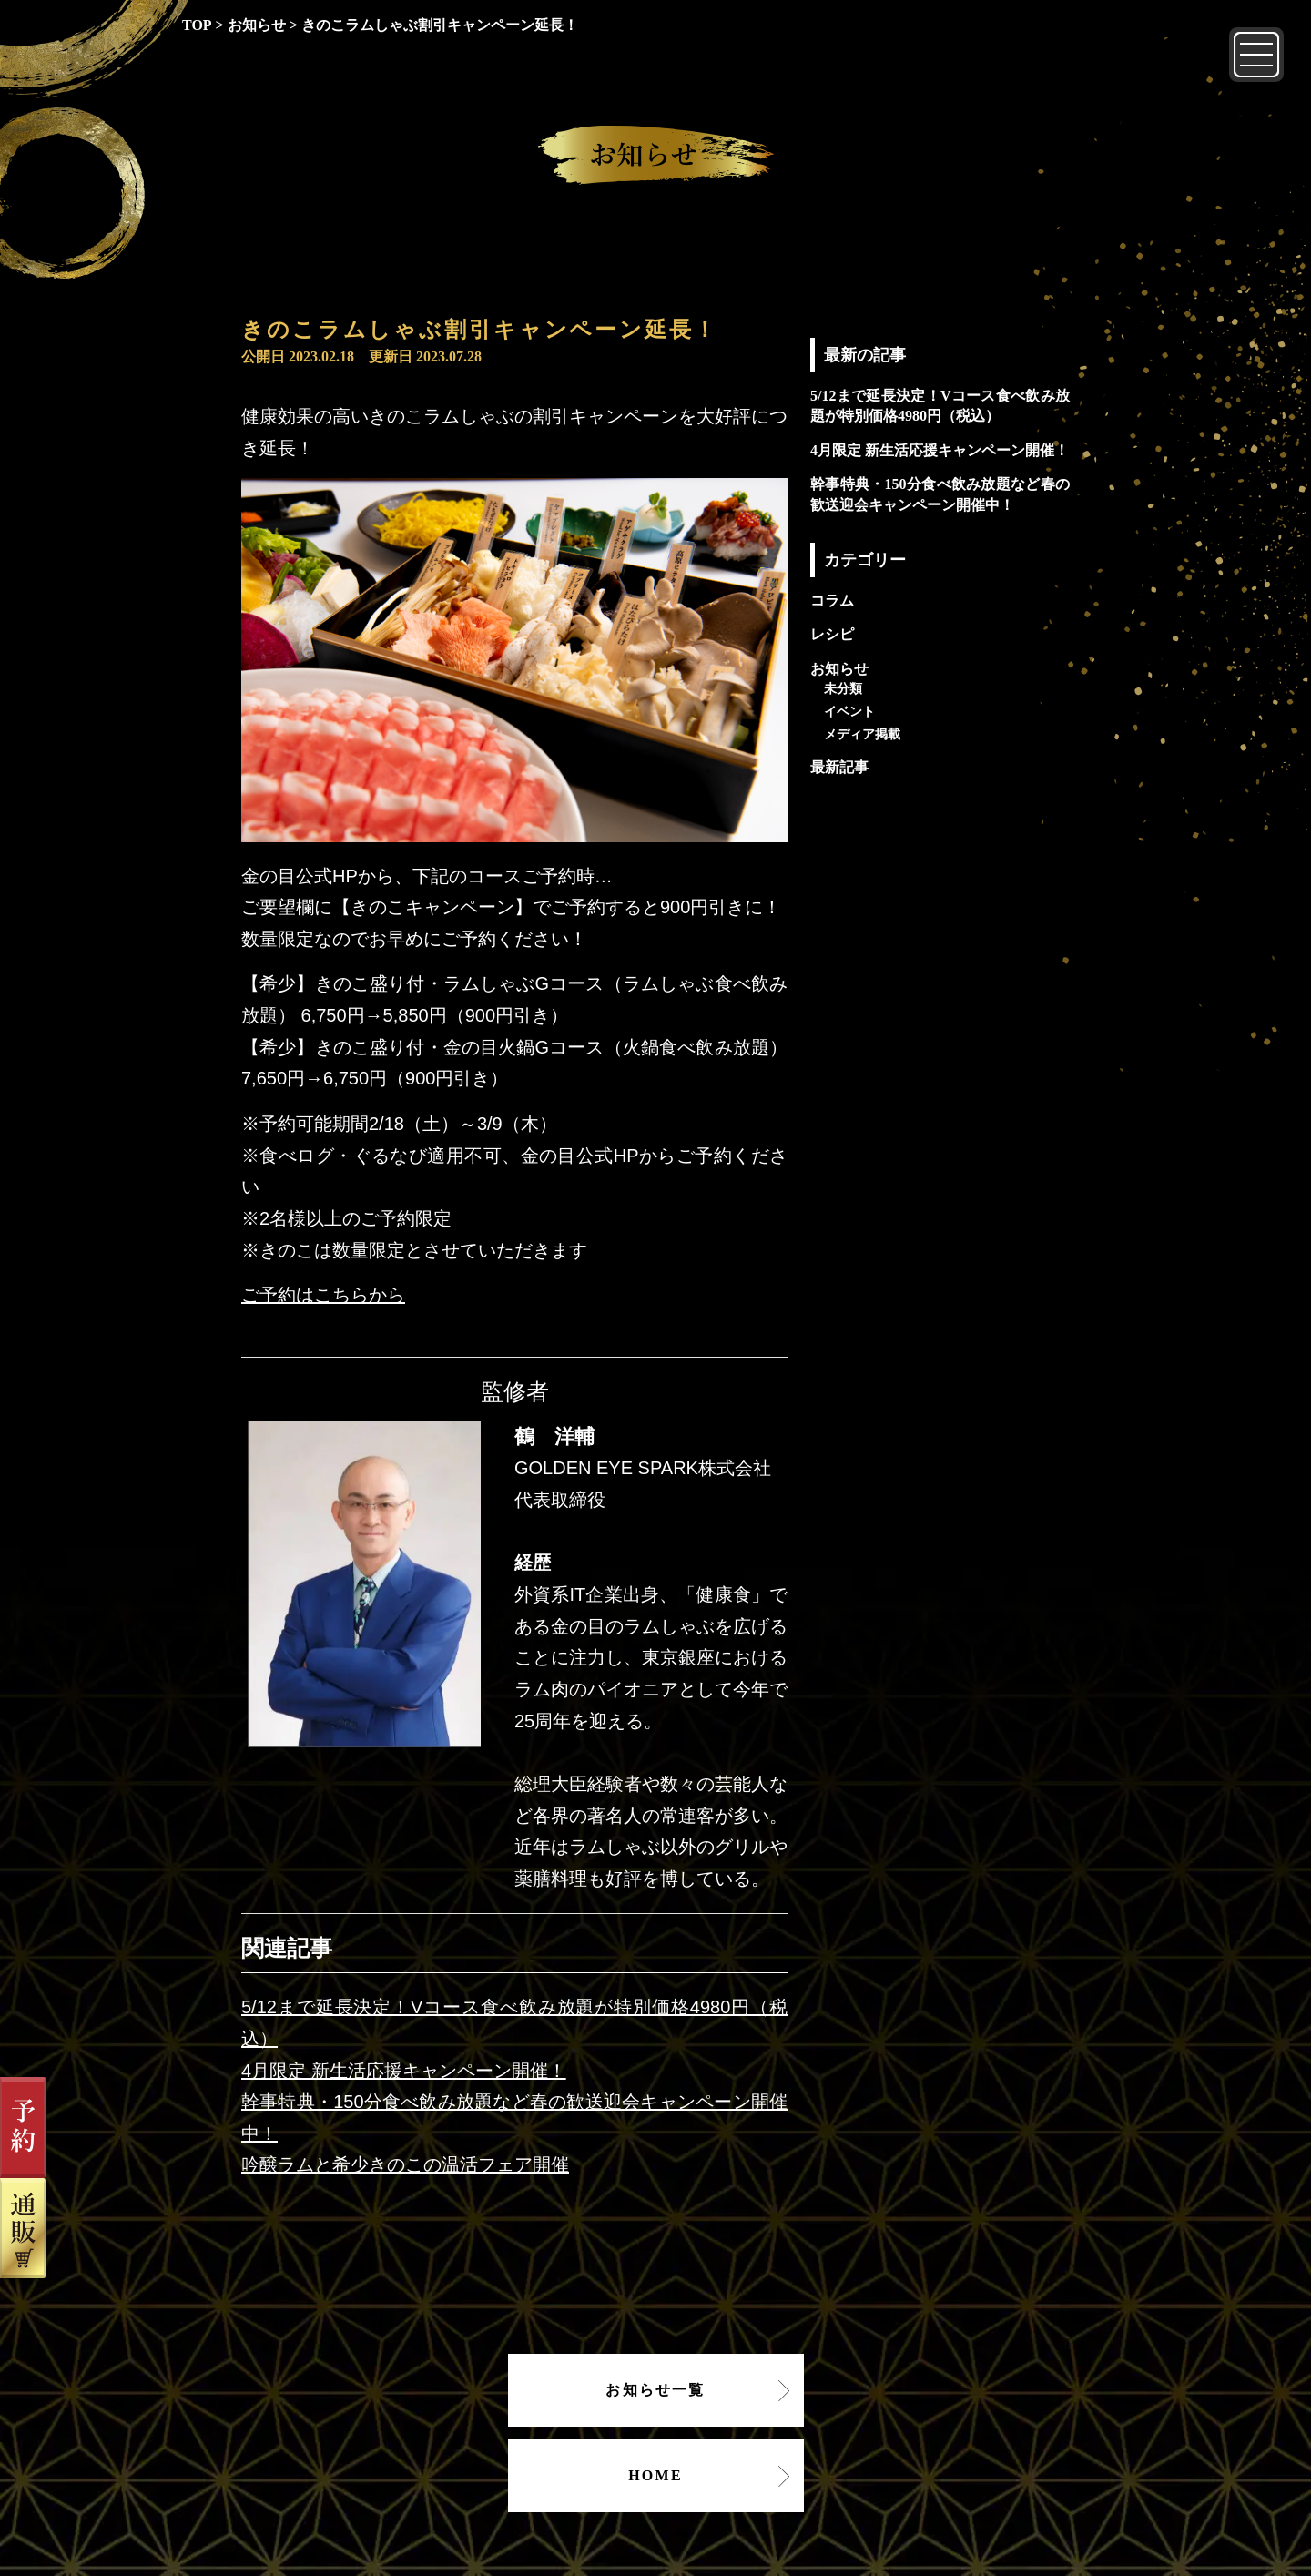 Image resolution: width=1311 pixels, height=2576 pixels. Describe the element at coordinates (323, 1295) in the screenshot. I see `ご予約はこちらから` at that location.